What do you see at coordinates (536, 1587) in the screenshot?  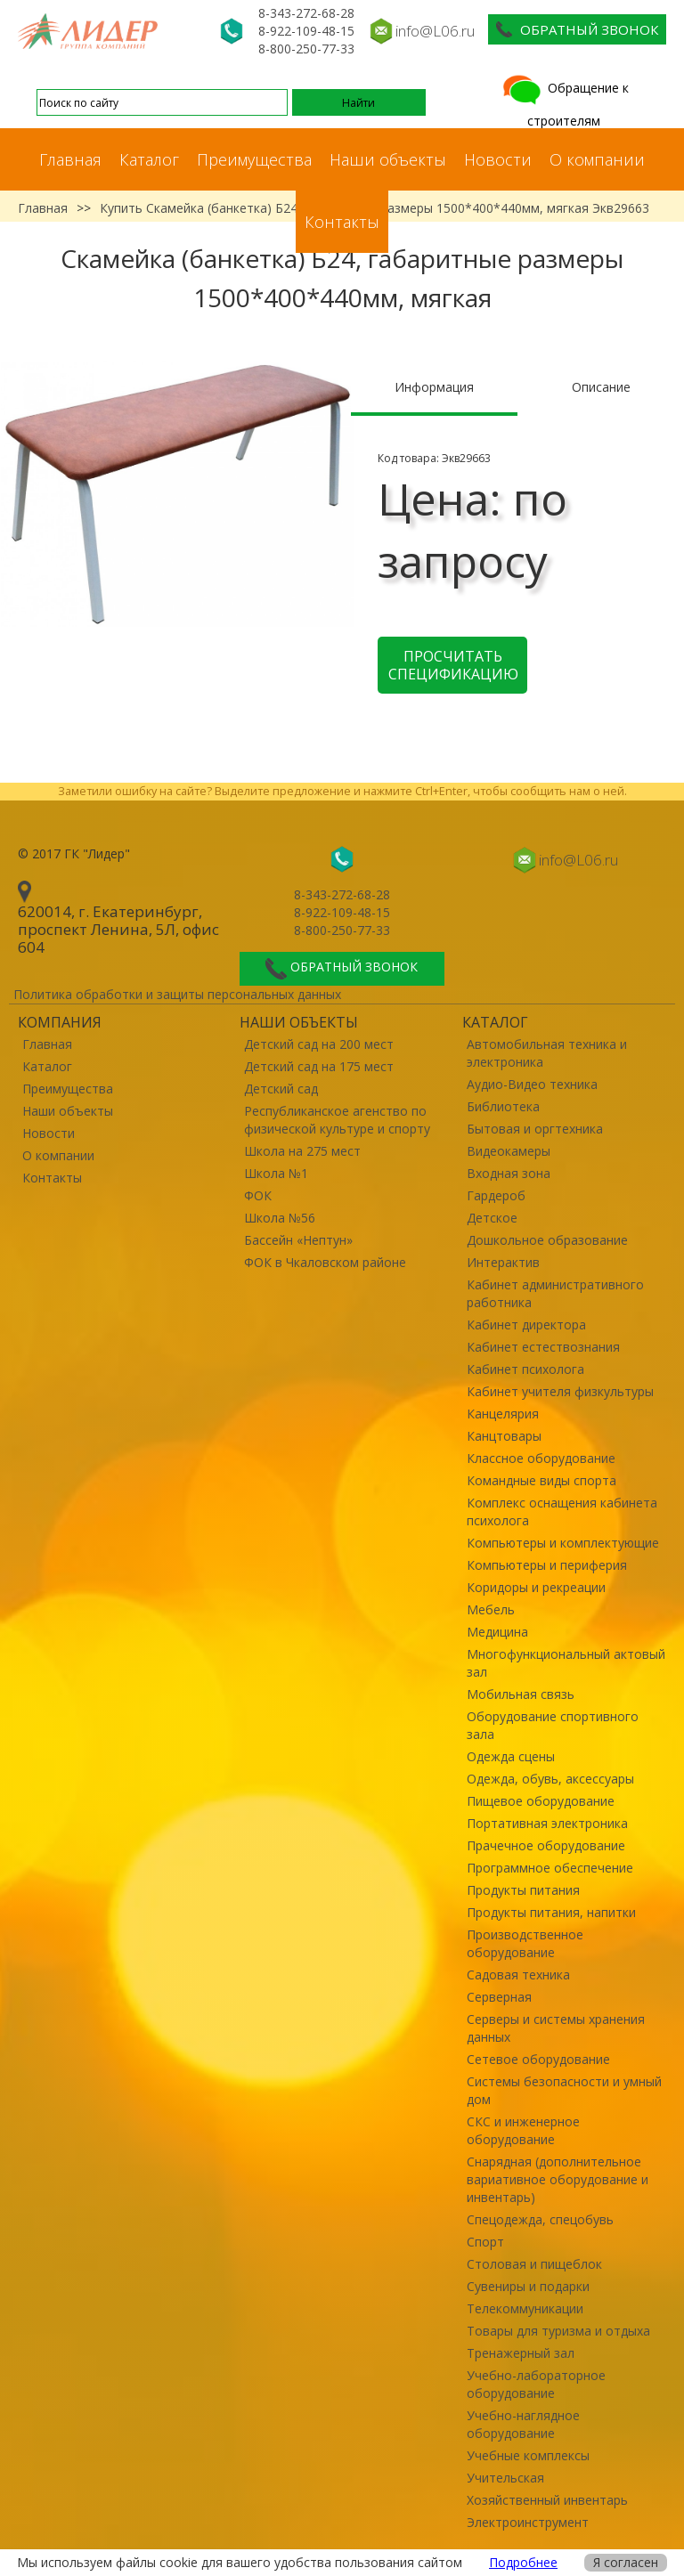 I see `Коридоры и рекреации` at bounding box center [536, 1587].